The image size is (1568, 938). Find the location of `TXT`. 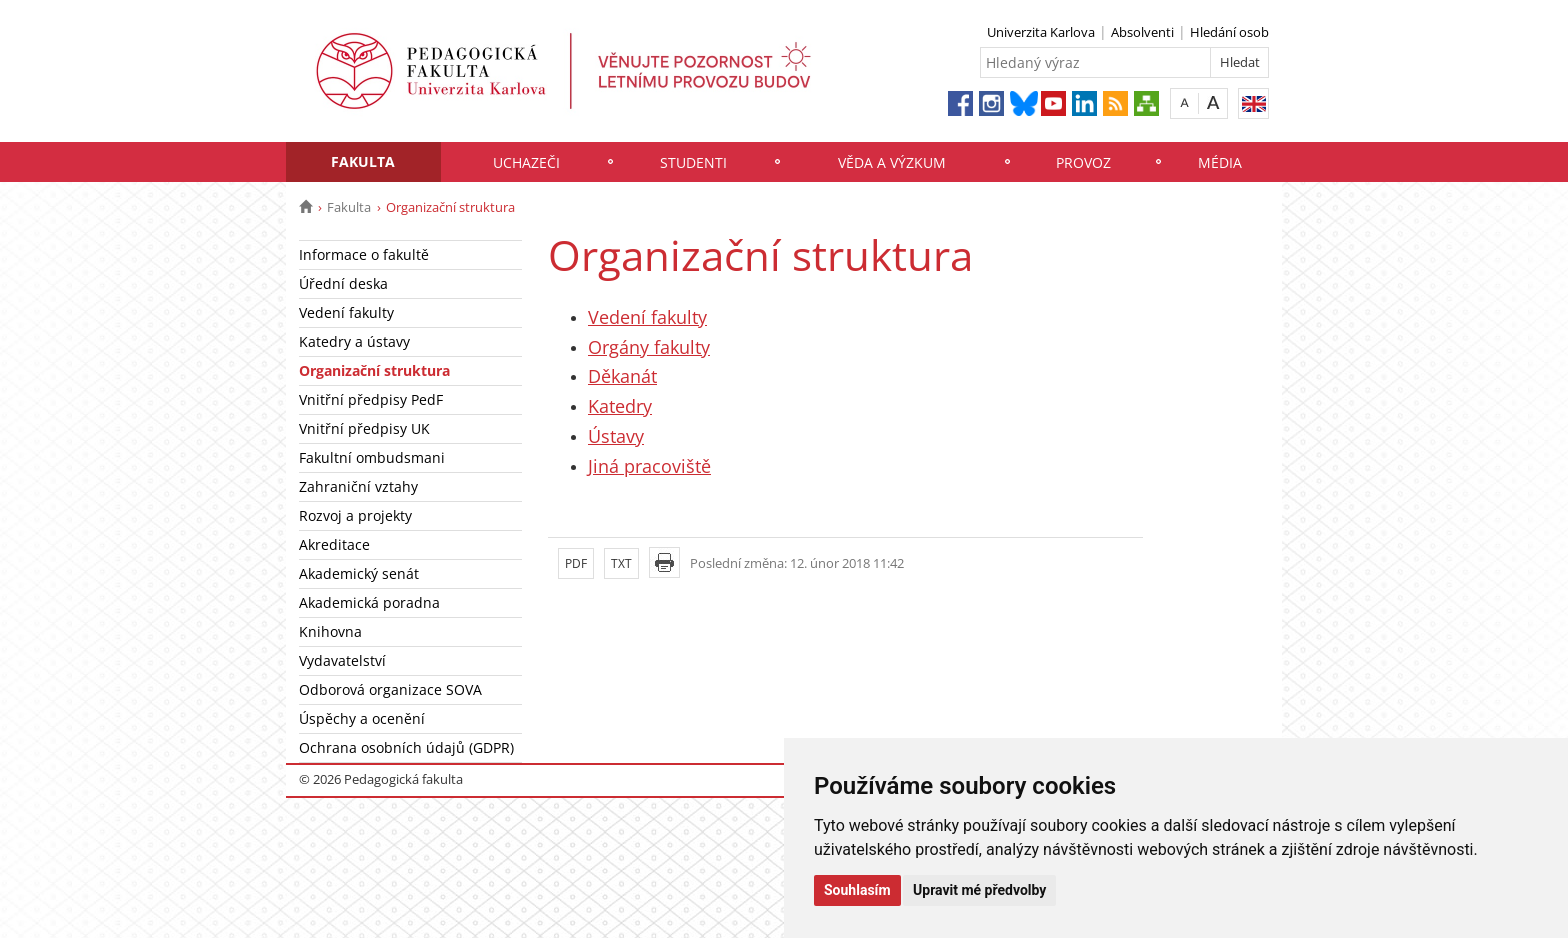

TXT is located at coordinates (621, 563).